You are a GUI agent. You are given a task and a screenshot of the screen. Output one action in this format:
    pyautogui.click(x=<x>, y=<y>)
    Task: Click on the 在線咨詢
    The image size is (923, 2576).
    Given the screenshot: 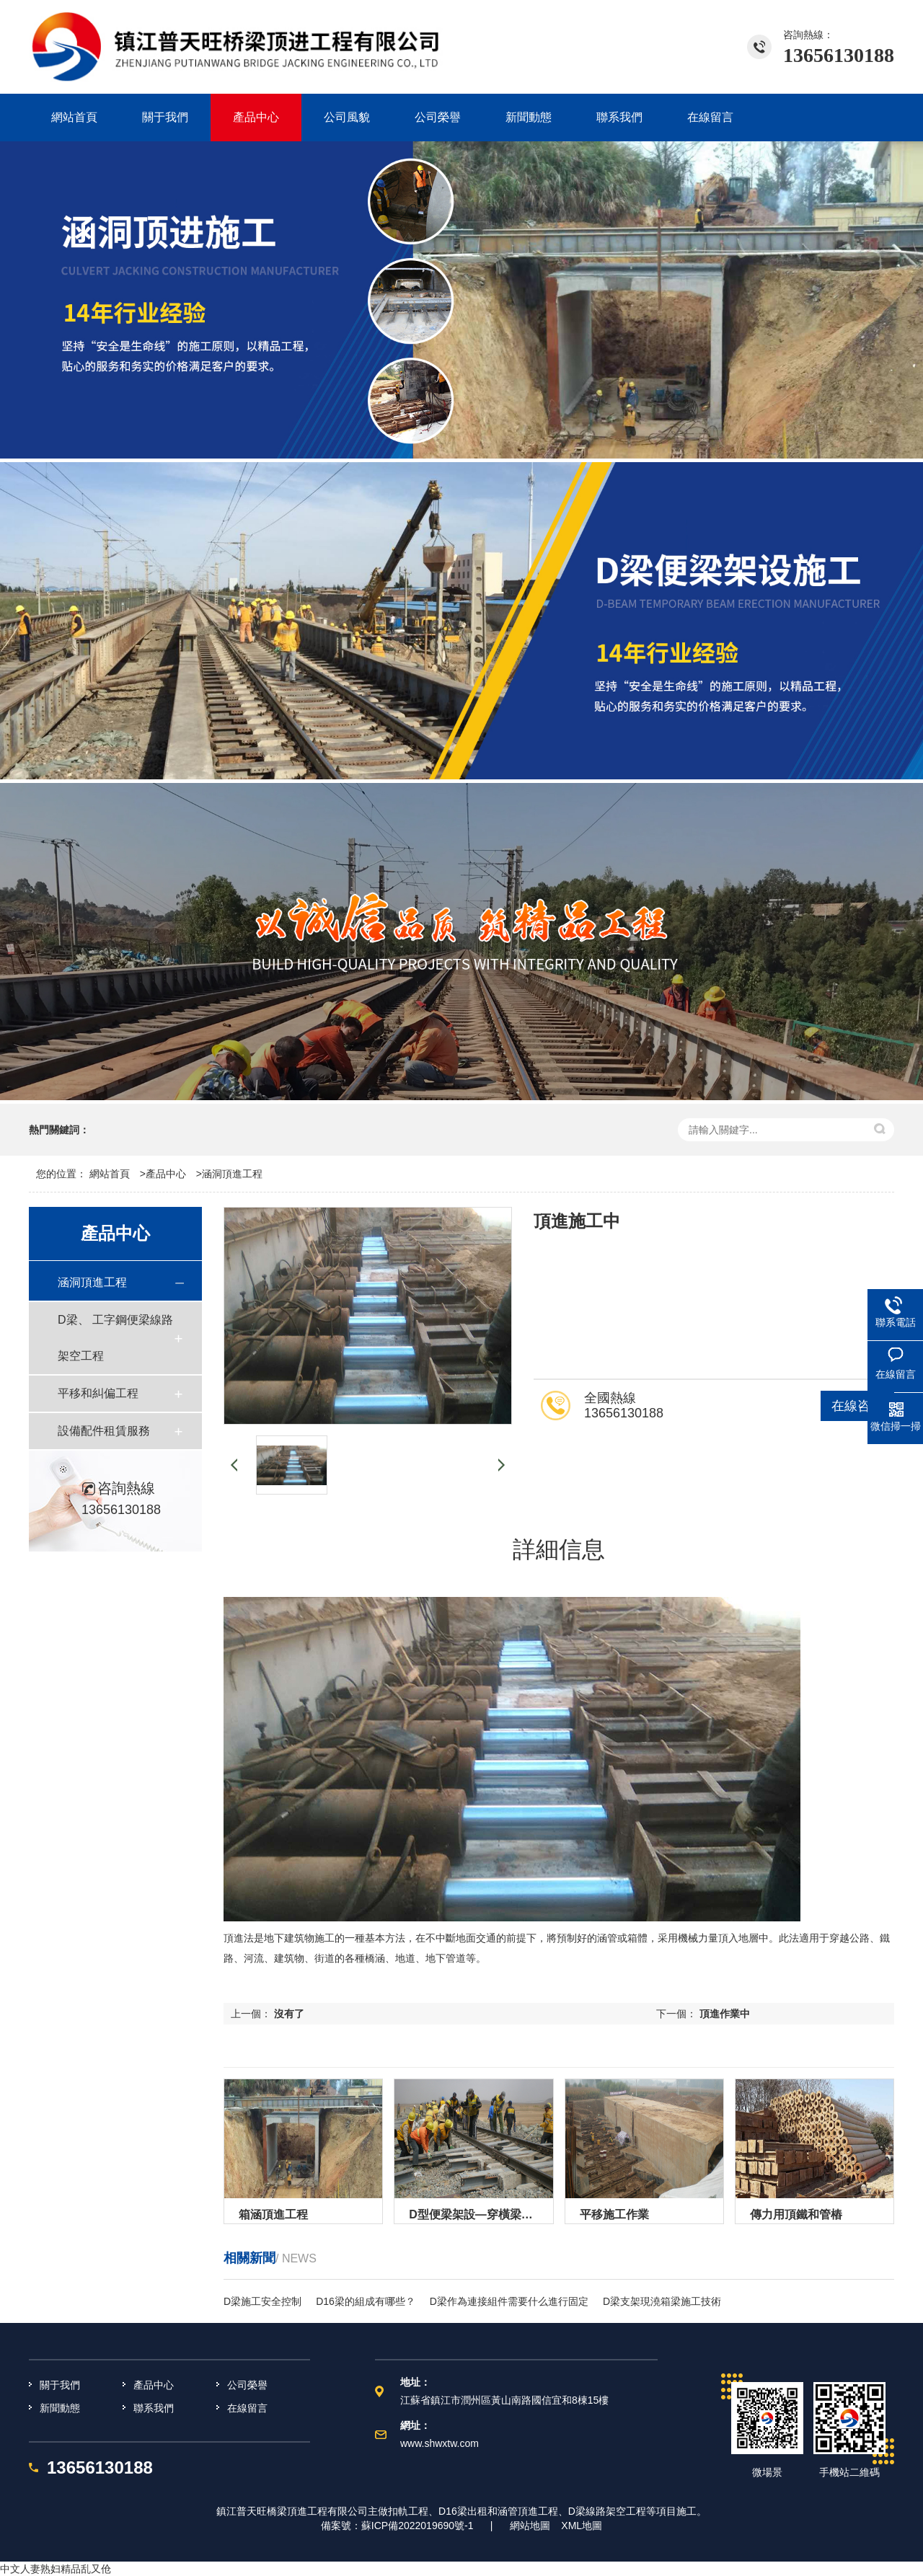 What is the action you would take?
    pyautogui.click(x=857, y=1406)
    